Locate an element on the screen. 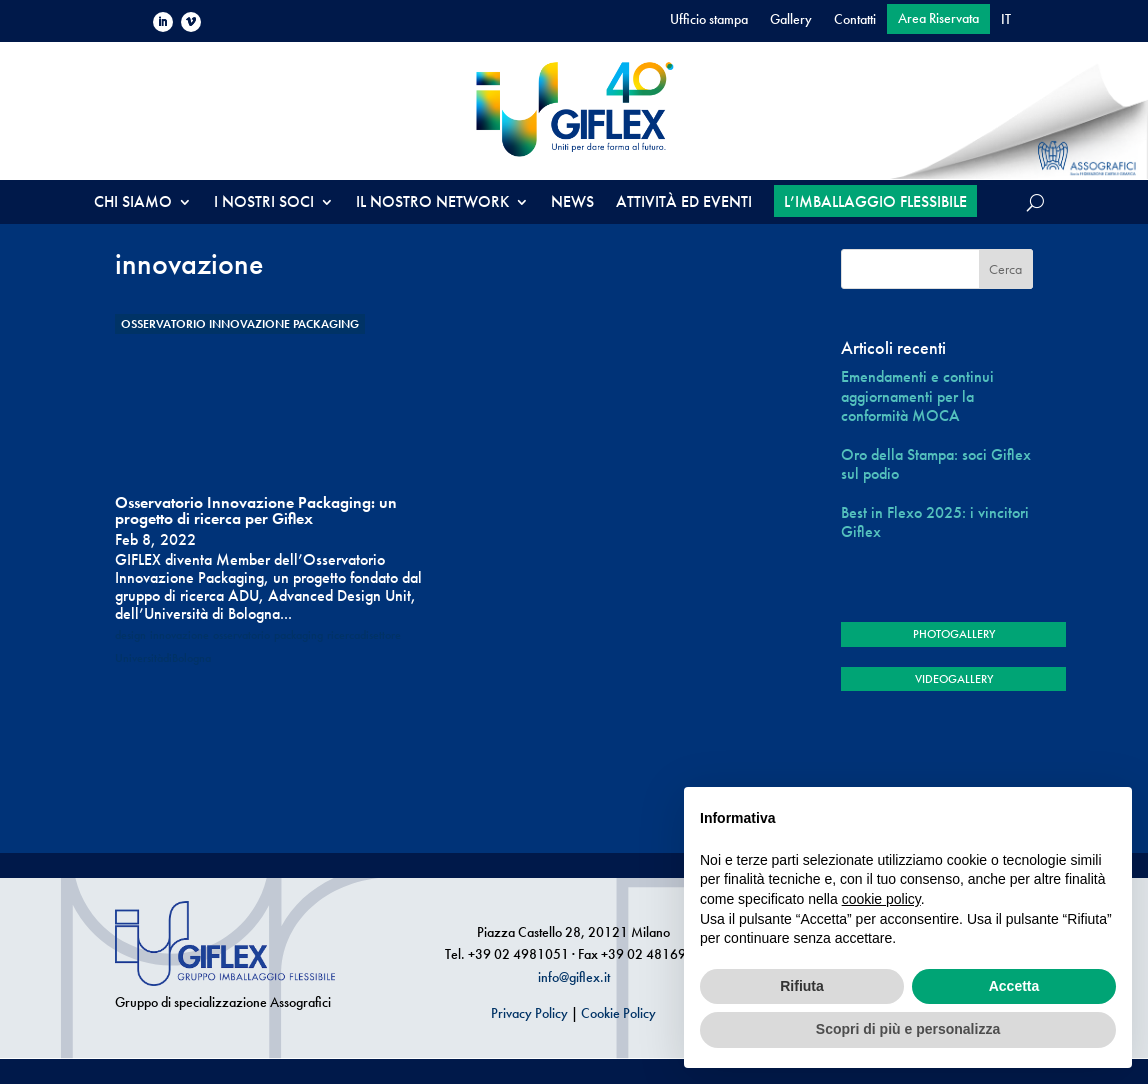 This screenshot has width=1148, height=1084. ATTIVITÀ ED EVENTI is located at coordinates (684, 203).